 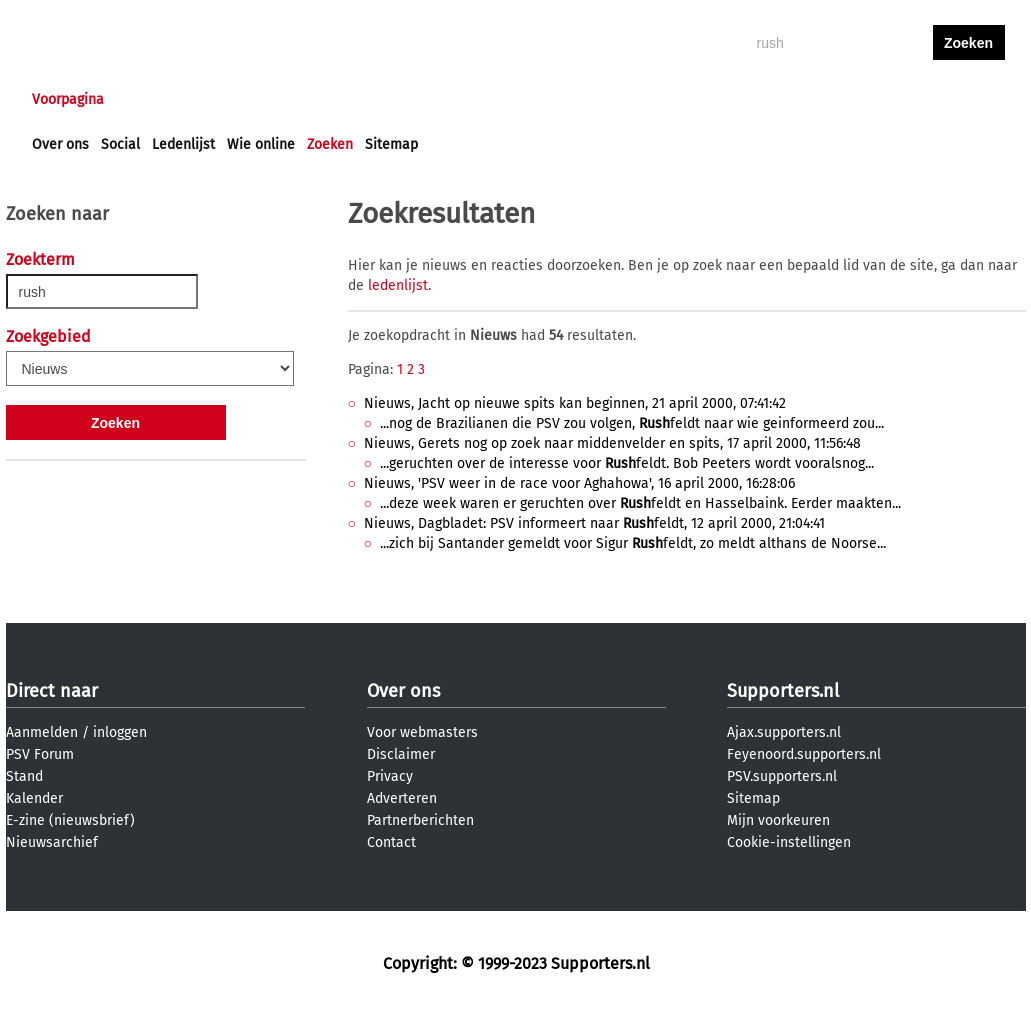 I want to click on Ledenlijst, so click(x=183, y=144).